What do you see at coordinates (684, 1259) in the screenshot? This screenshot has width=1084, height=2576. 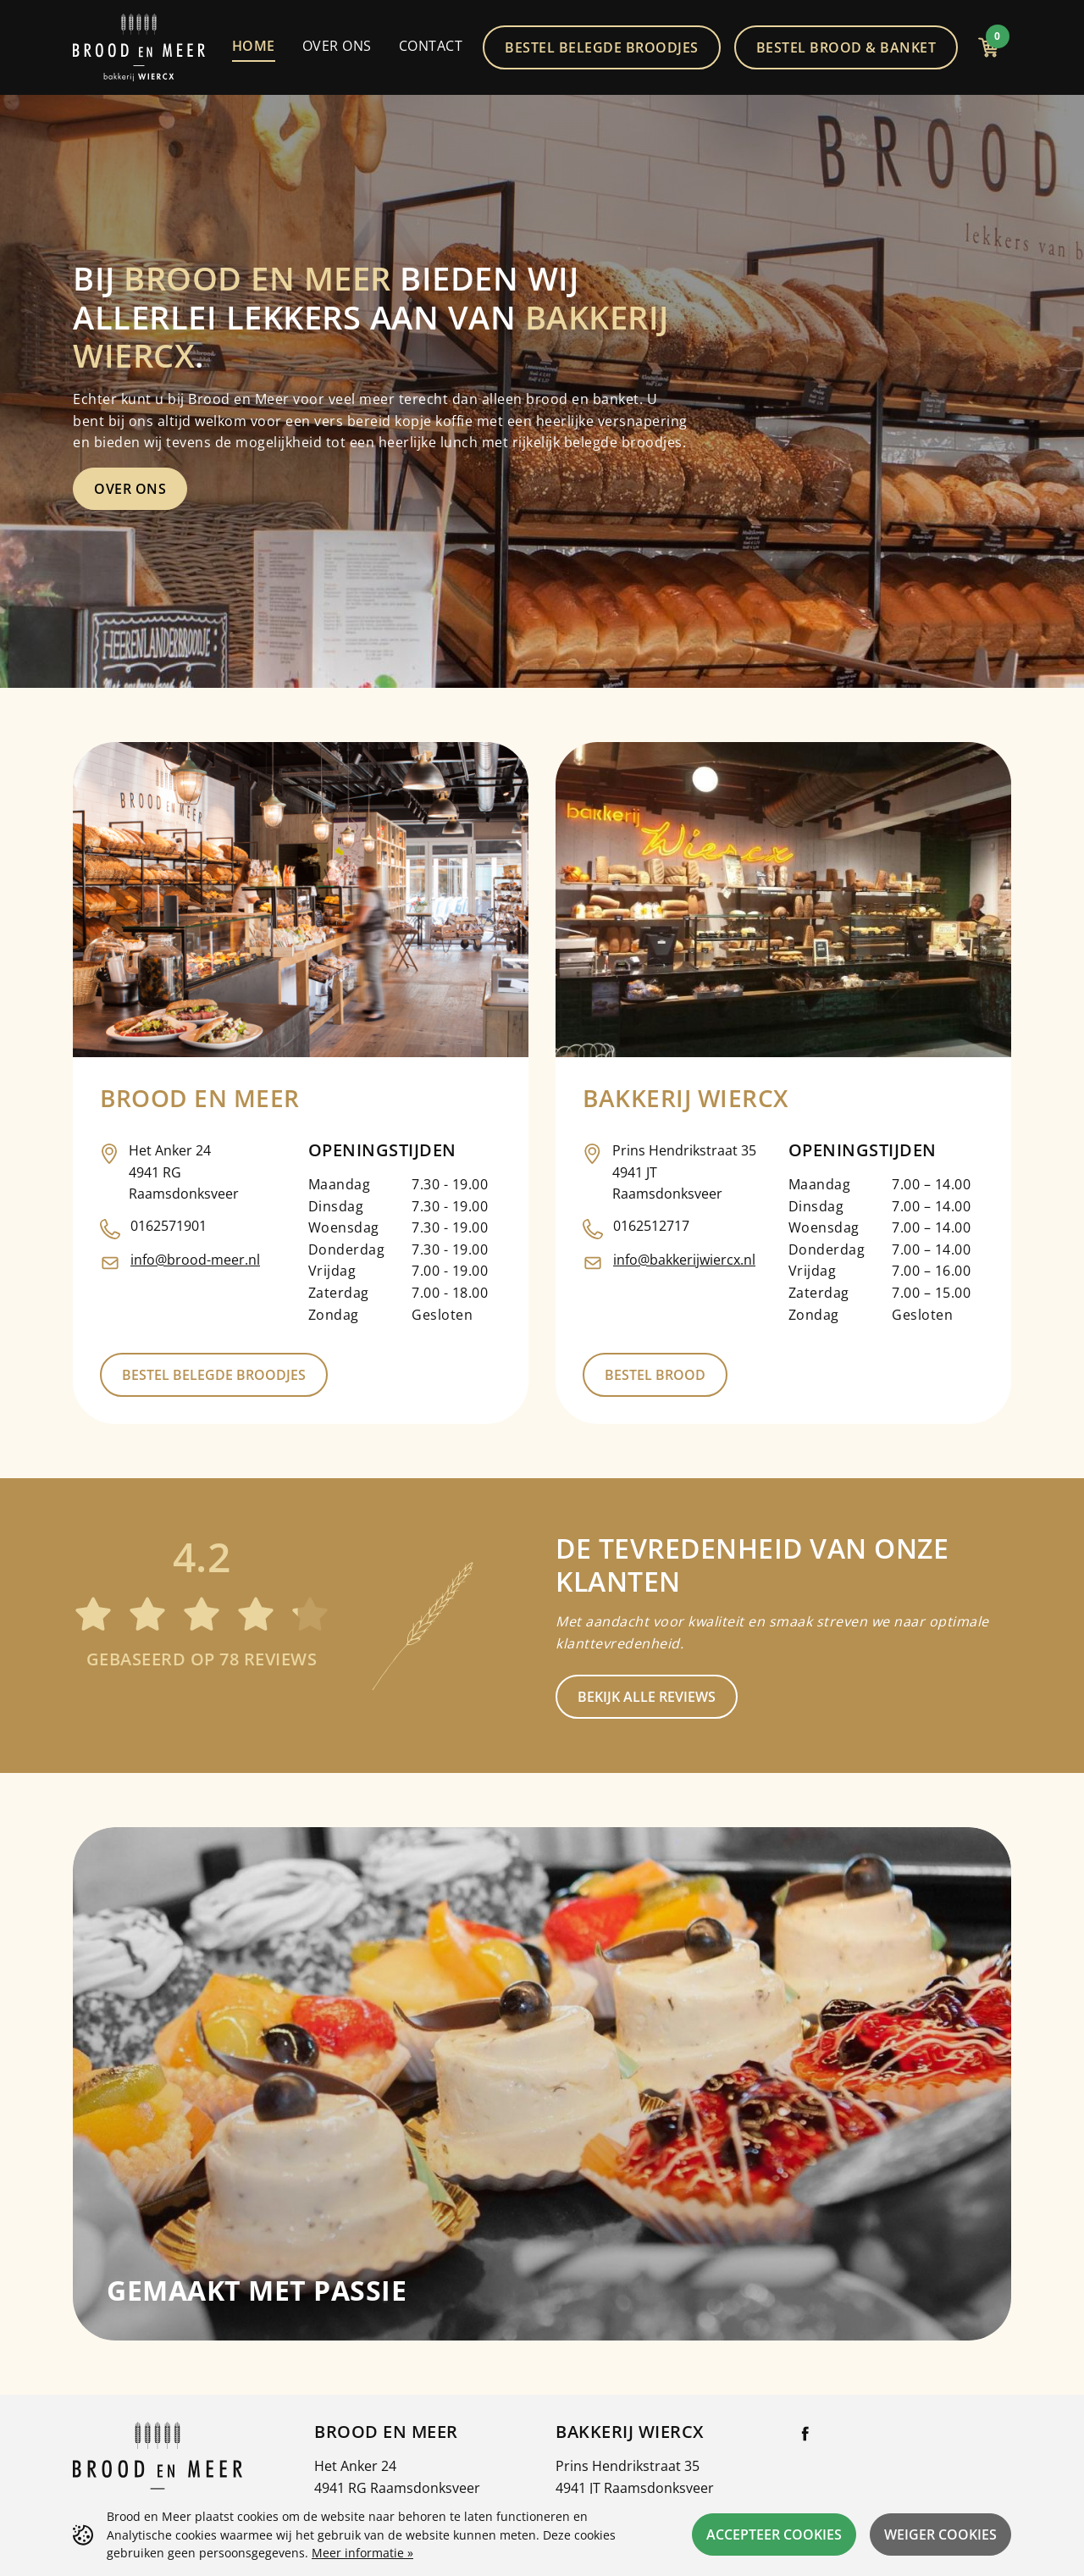 I see `info@bakkerijwiercx.nl` at bounding box center [684, 1259].